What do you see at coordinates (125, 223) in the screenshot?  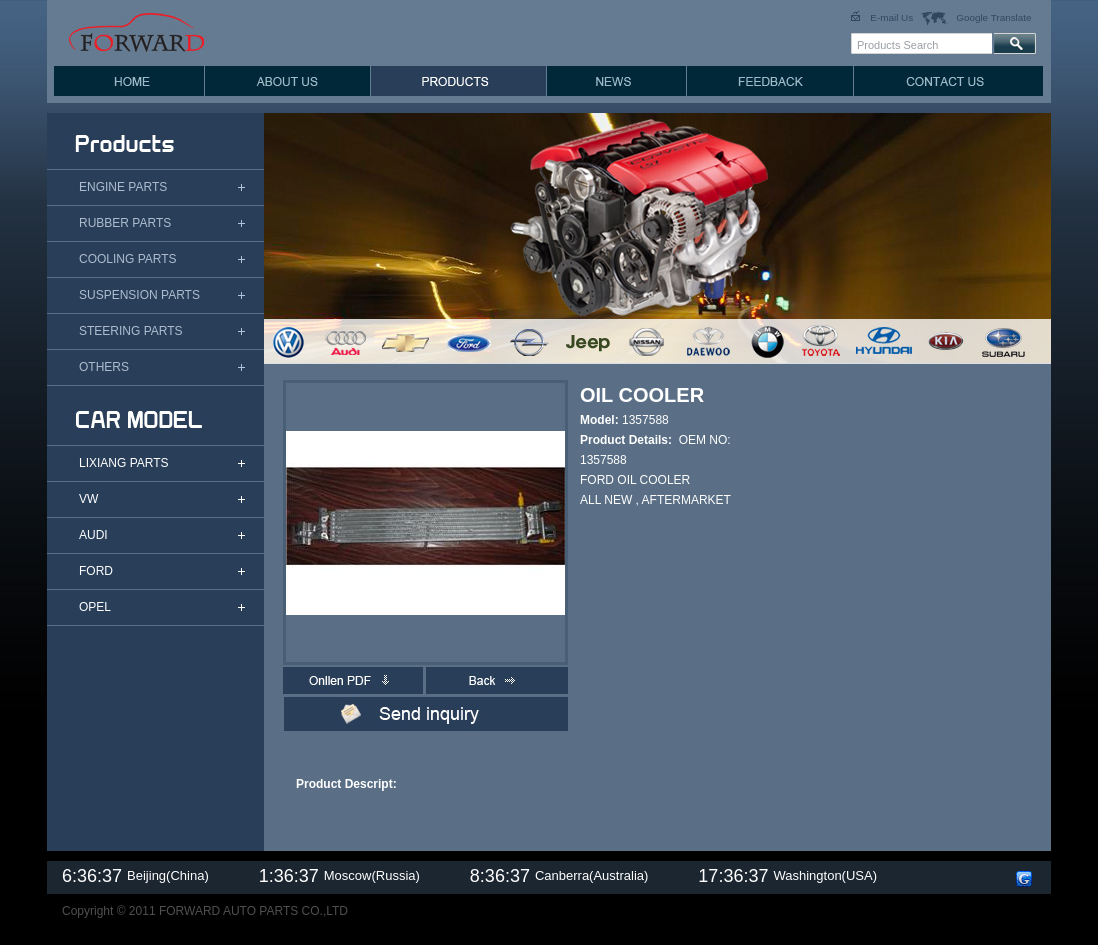 I see `RUBBER PARTS` at bounding box center [125, 223].